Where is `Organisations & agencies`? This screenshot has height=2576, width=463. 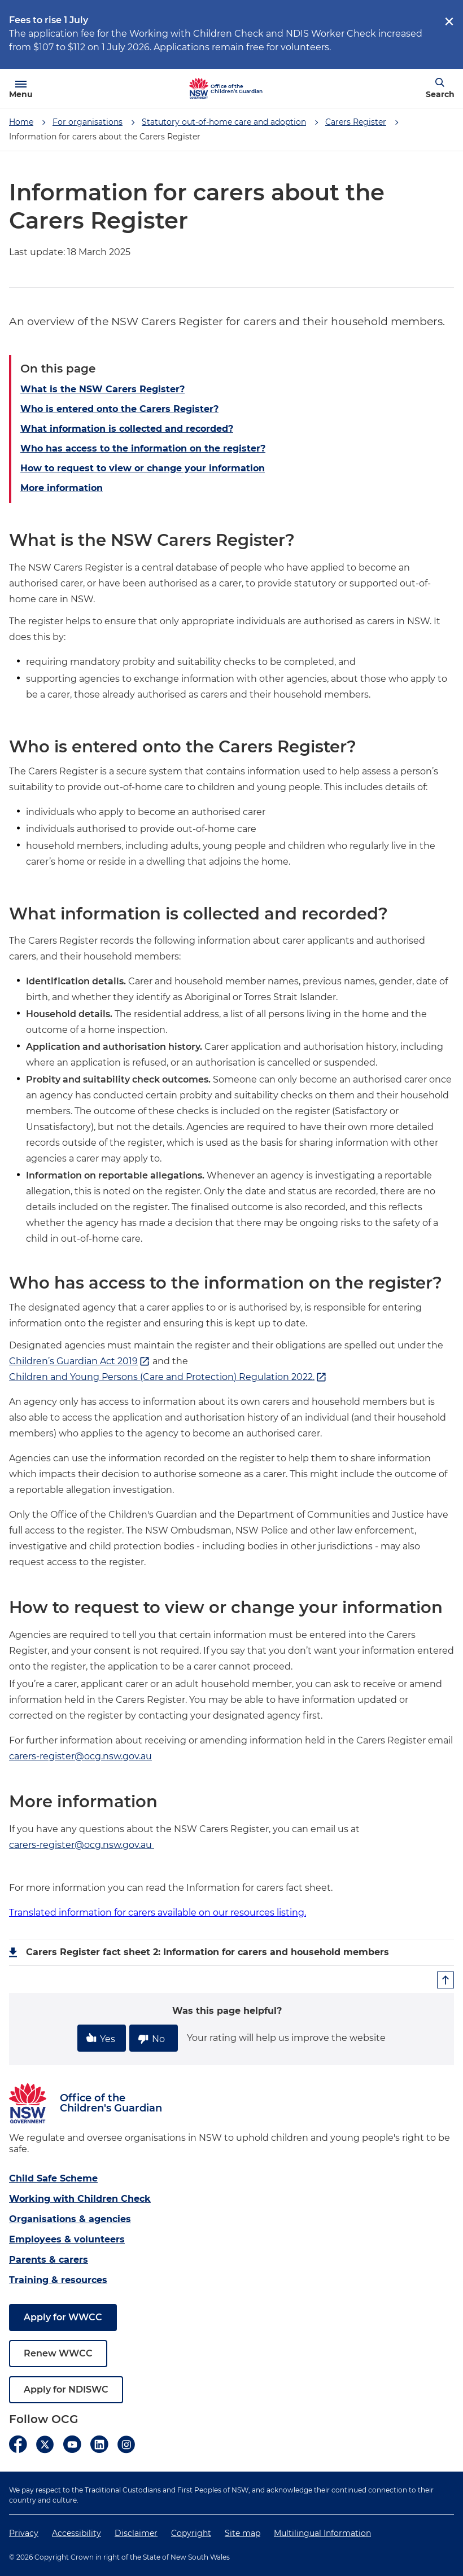
Organisations & agencies is located at coordinates (70, 2219).